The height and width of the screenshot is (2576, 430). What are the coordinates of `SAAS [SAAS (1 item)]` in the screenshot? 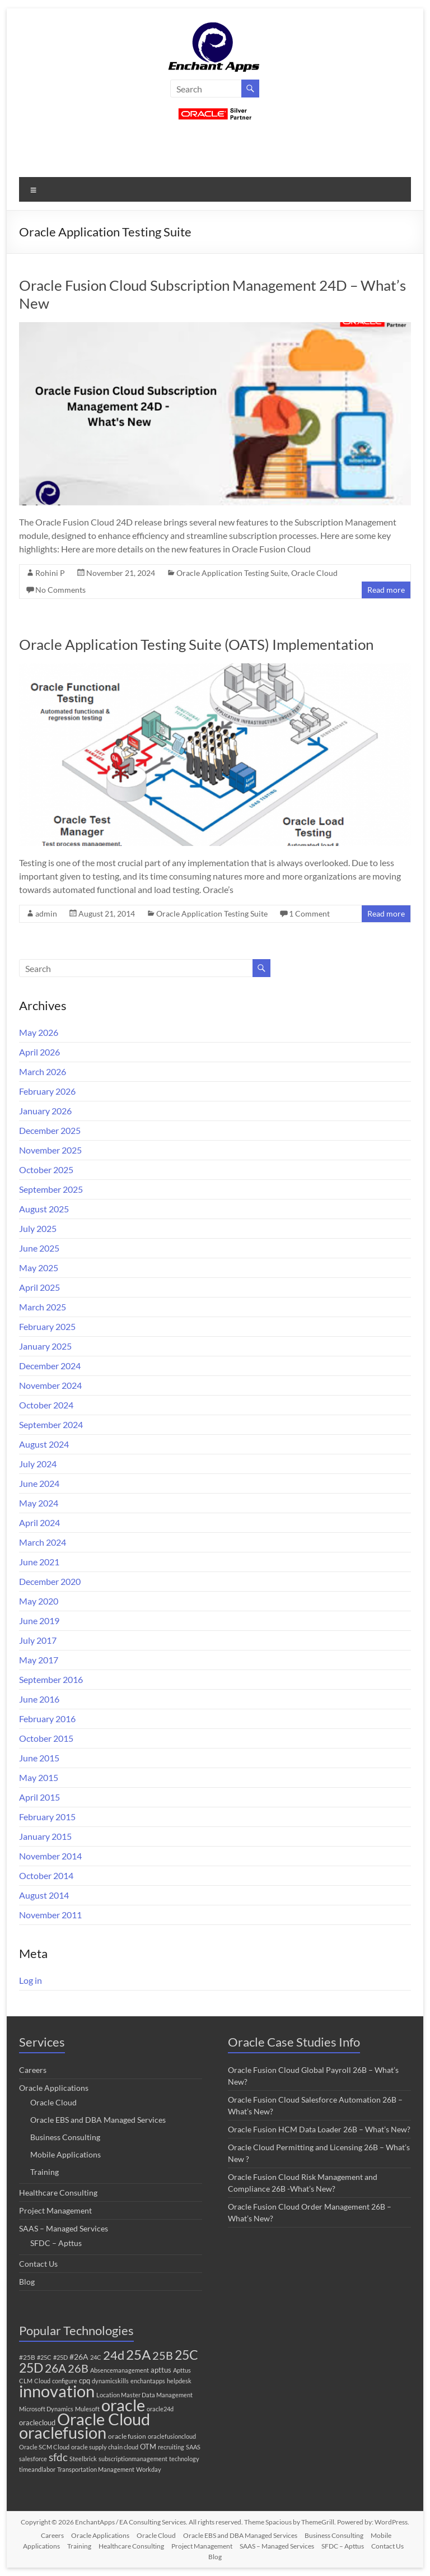 It's located at (193, 2447).